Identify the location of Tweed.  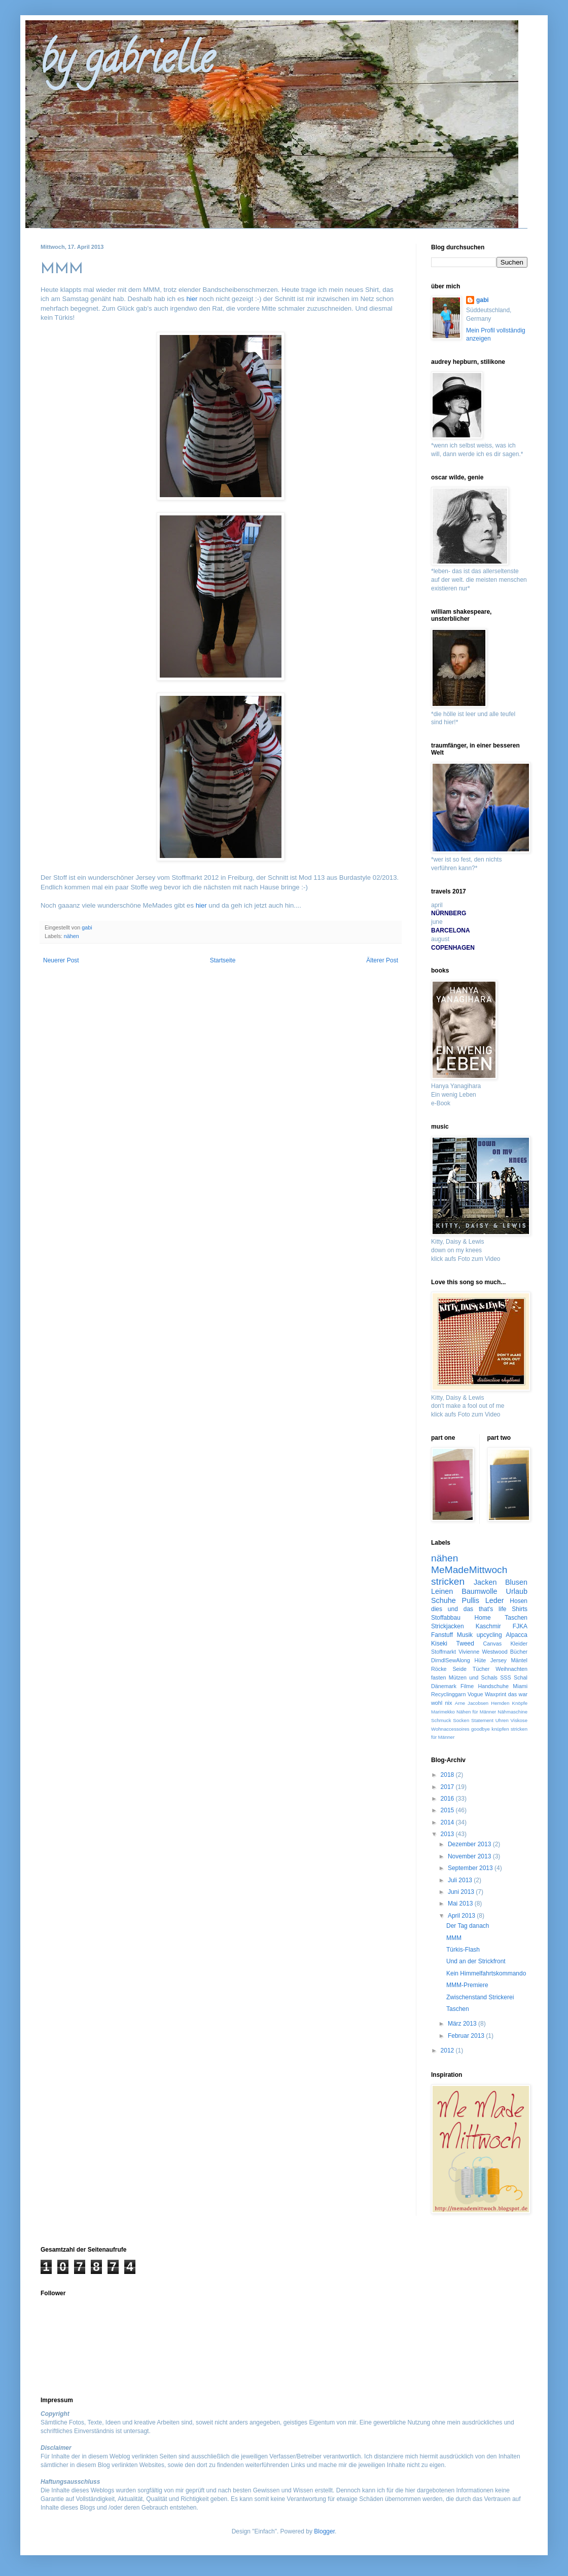
(465, 1643).